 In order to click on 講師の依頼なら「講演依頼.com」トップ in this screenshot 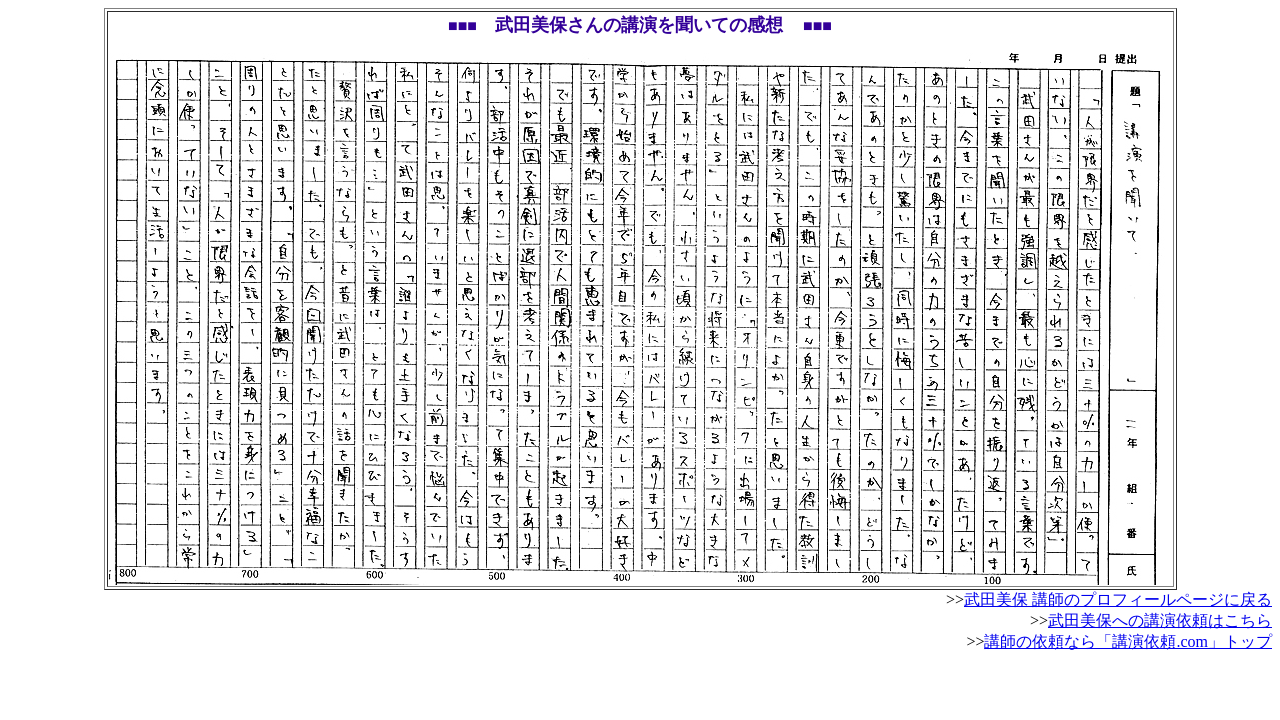, I will do `click(1128, 641)`.